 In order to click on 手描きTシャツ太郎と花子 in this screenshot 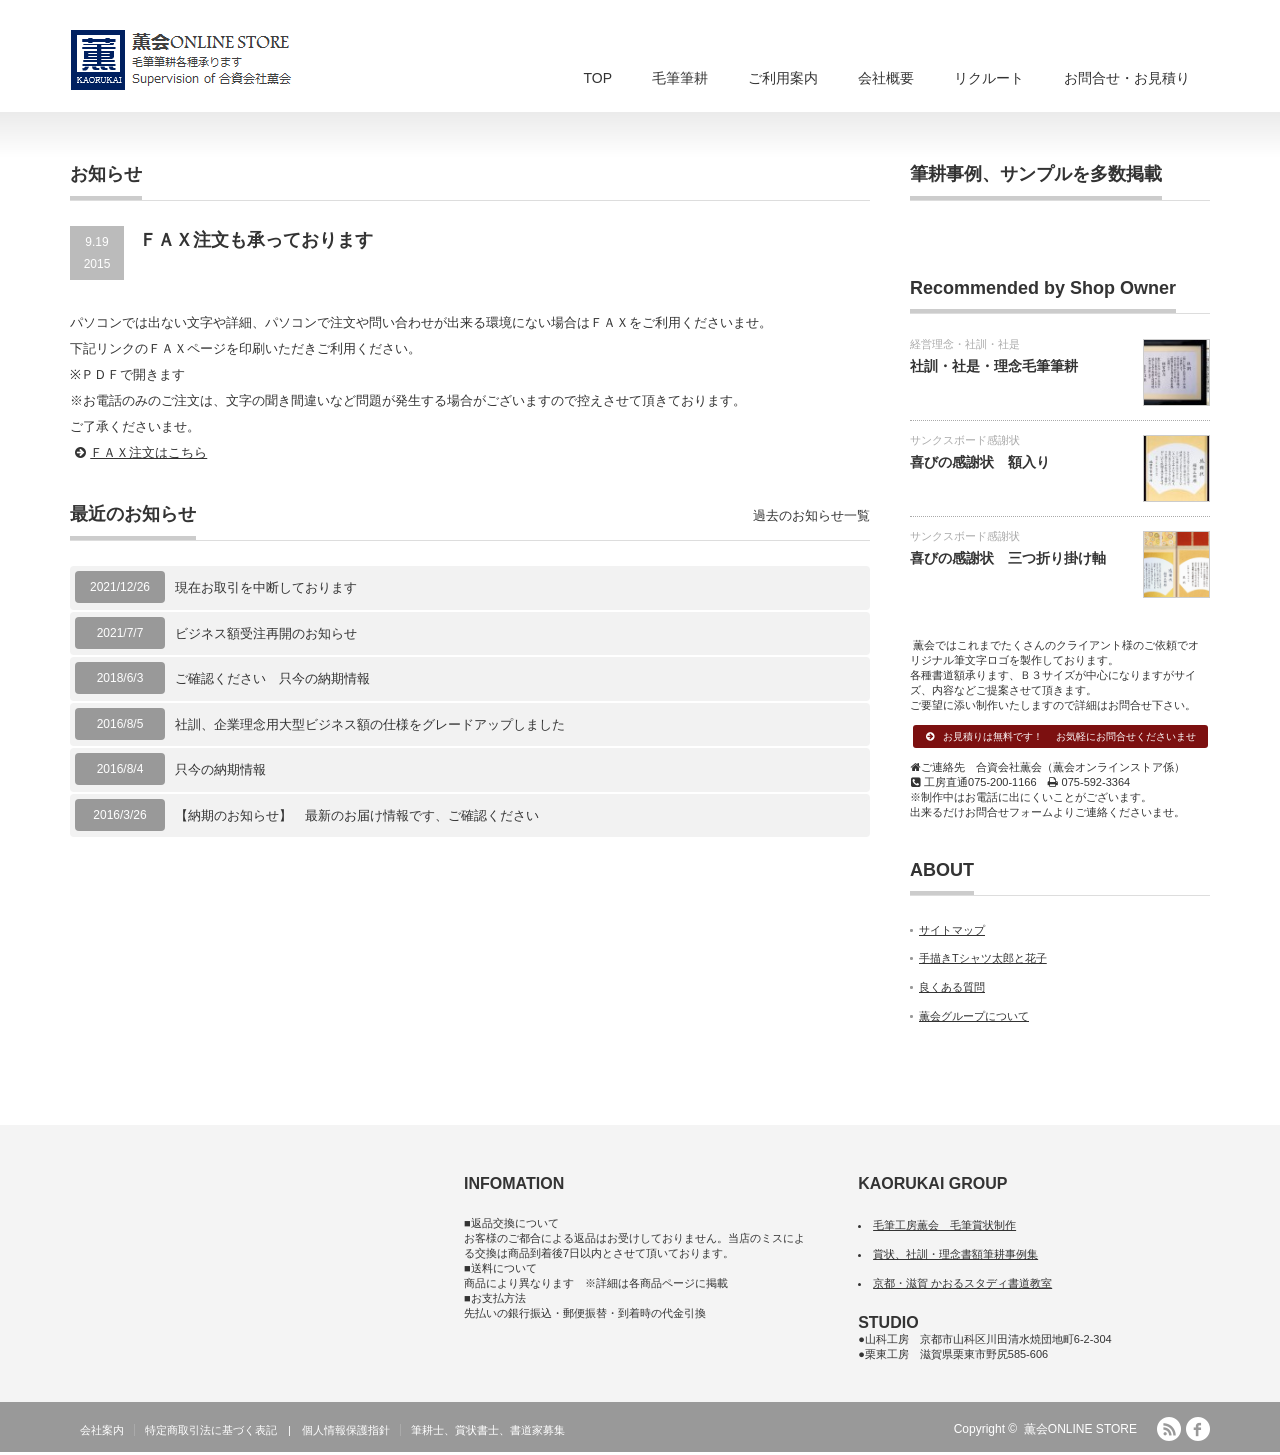, I will do `click(983, 961)`.